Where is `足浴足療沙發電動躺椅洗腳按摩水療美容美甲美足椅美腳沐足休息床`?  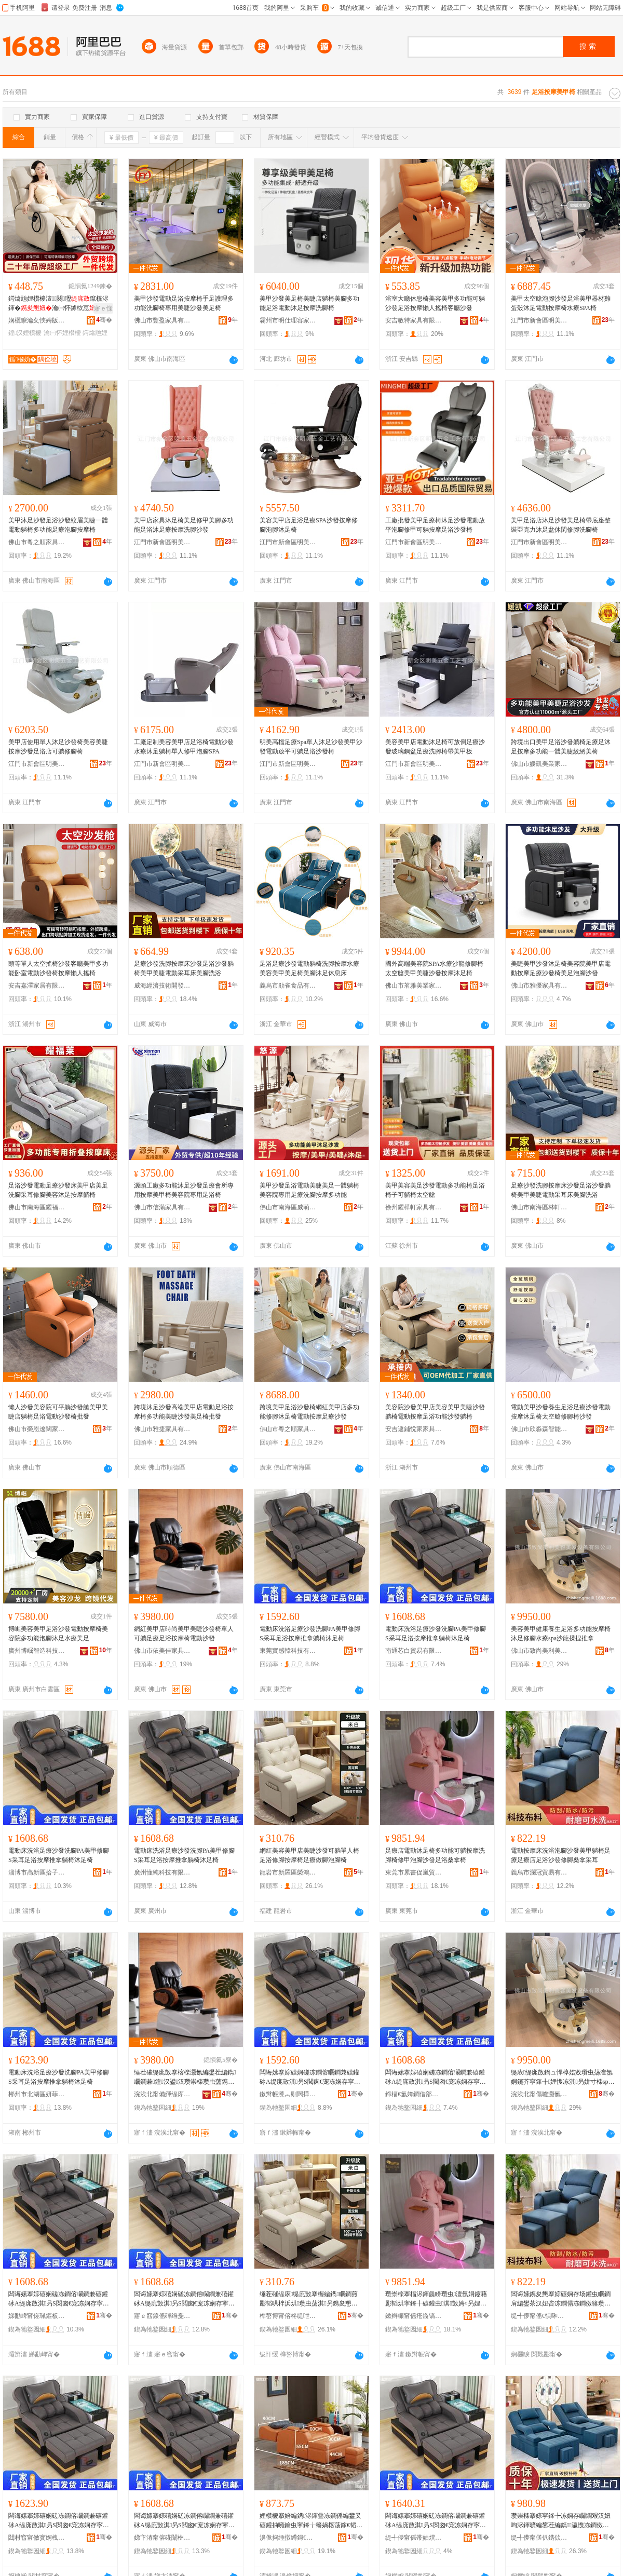 足浴足療沙發電動躺椅洗腳按摩水療美容美甲美足椅美腳沐足休息床 is located at coordinates (309, 968).